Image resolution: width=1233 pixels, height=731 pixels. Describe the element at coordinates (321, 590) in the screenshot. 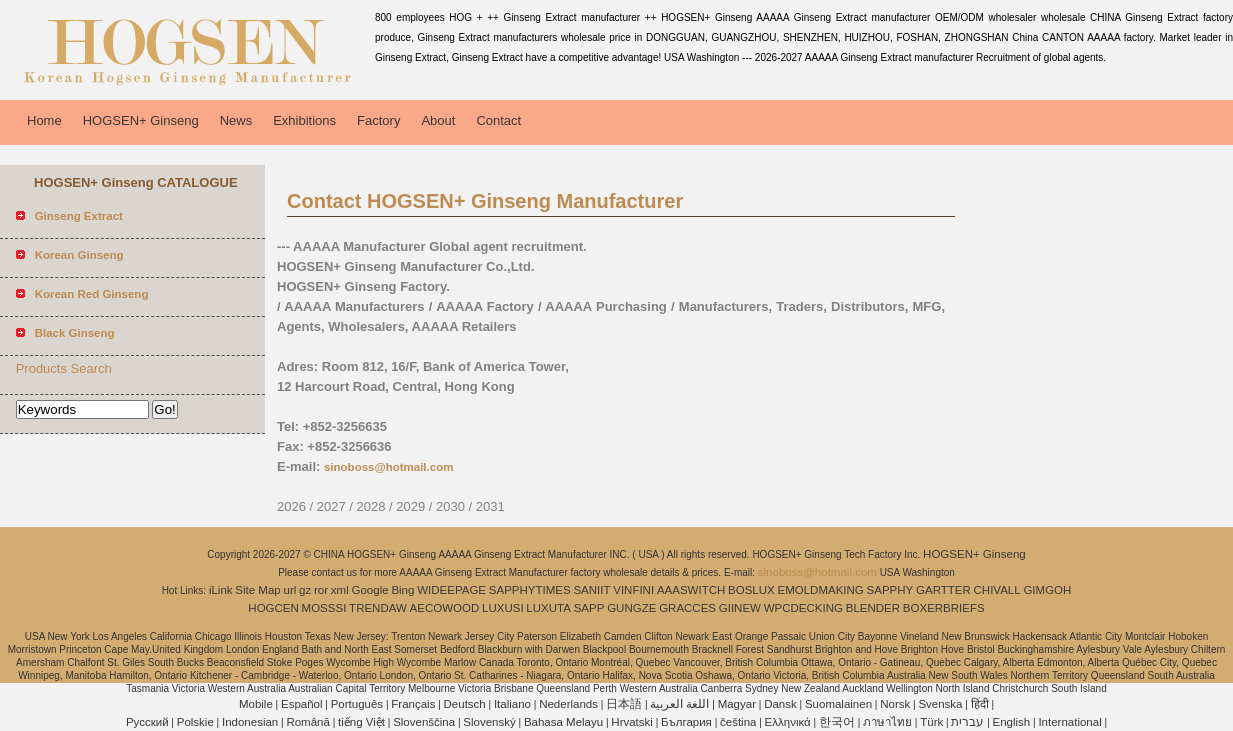

I see `ror` at that location.